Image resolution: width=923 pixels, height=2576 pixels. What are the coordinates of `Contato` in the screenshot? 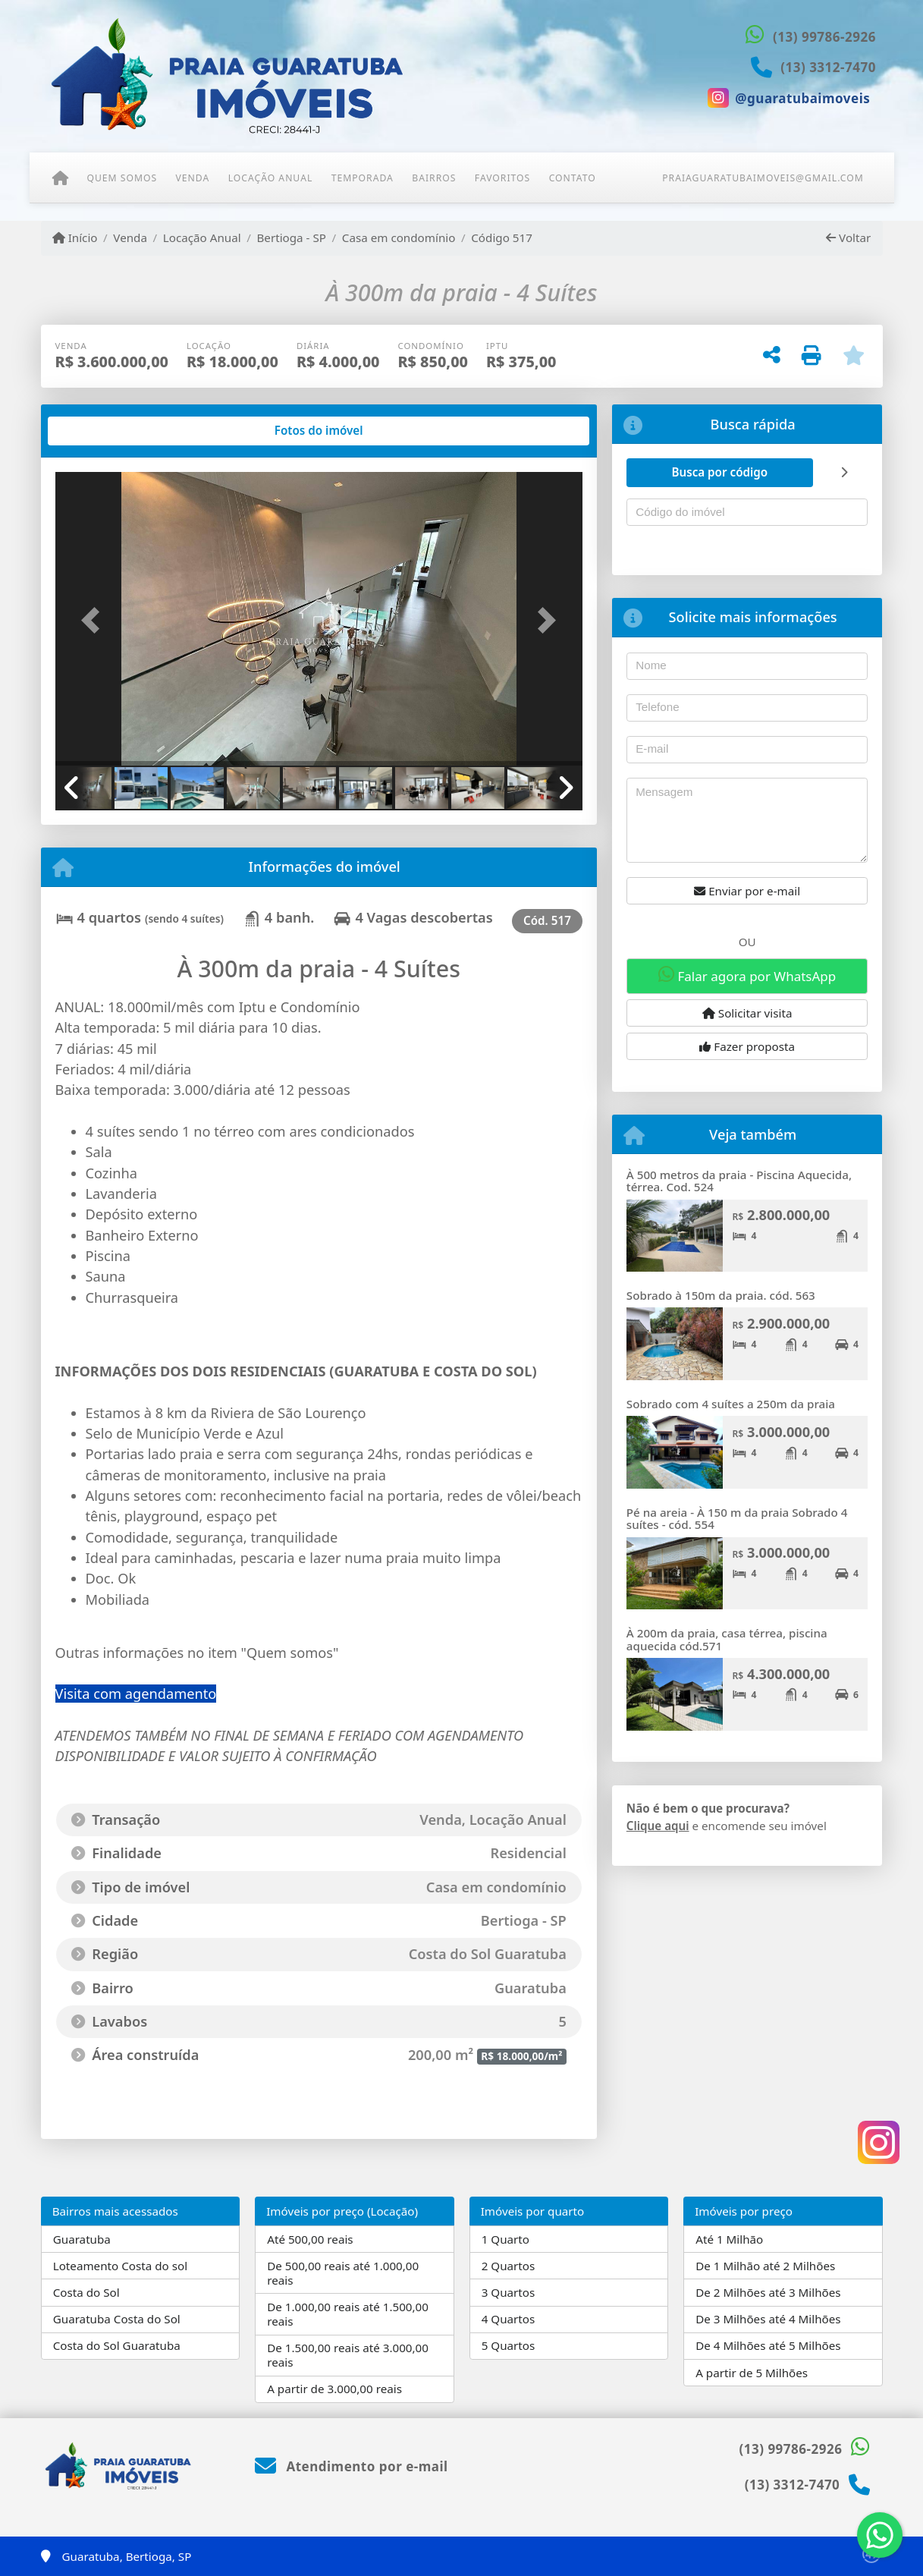 It's located at (572, 177).